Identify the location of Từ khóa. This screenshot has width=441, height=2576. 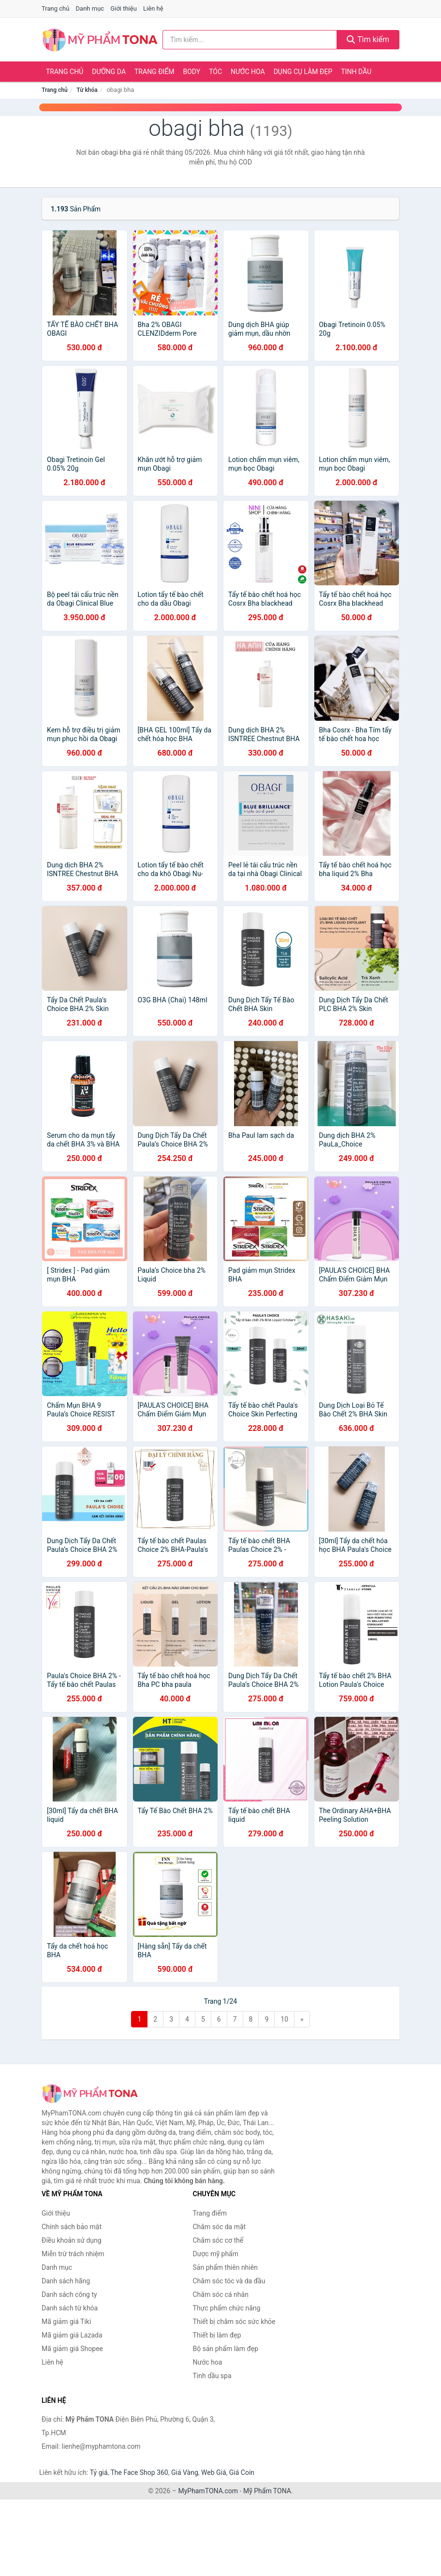
(86, 90).